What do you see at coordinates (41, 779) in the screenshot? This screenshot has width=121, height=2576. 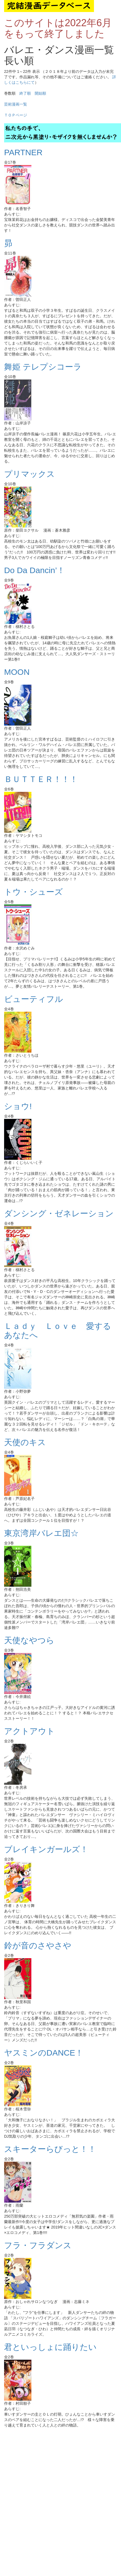 I see `ＢＵＴＴＥＲ！！！` at bounding box center [41, 779].